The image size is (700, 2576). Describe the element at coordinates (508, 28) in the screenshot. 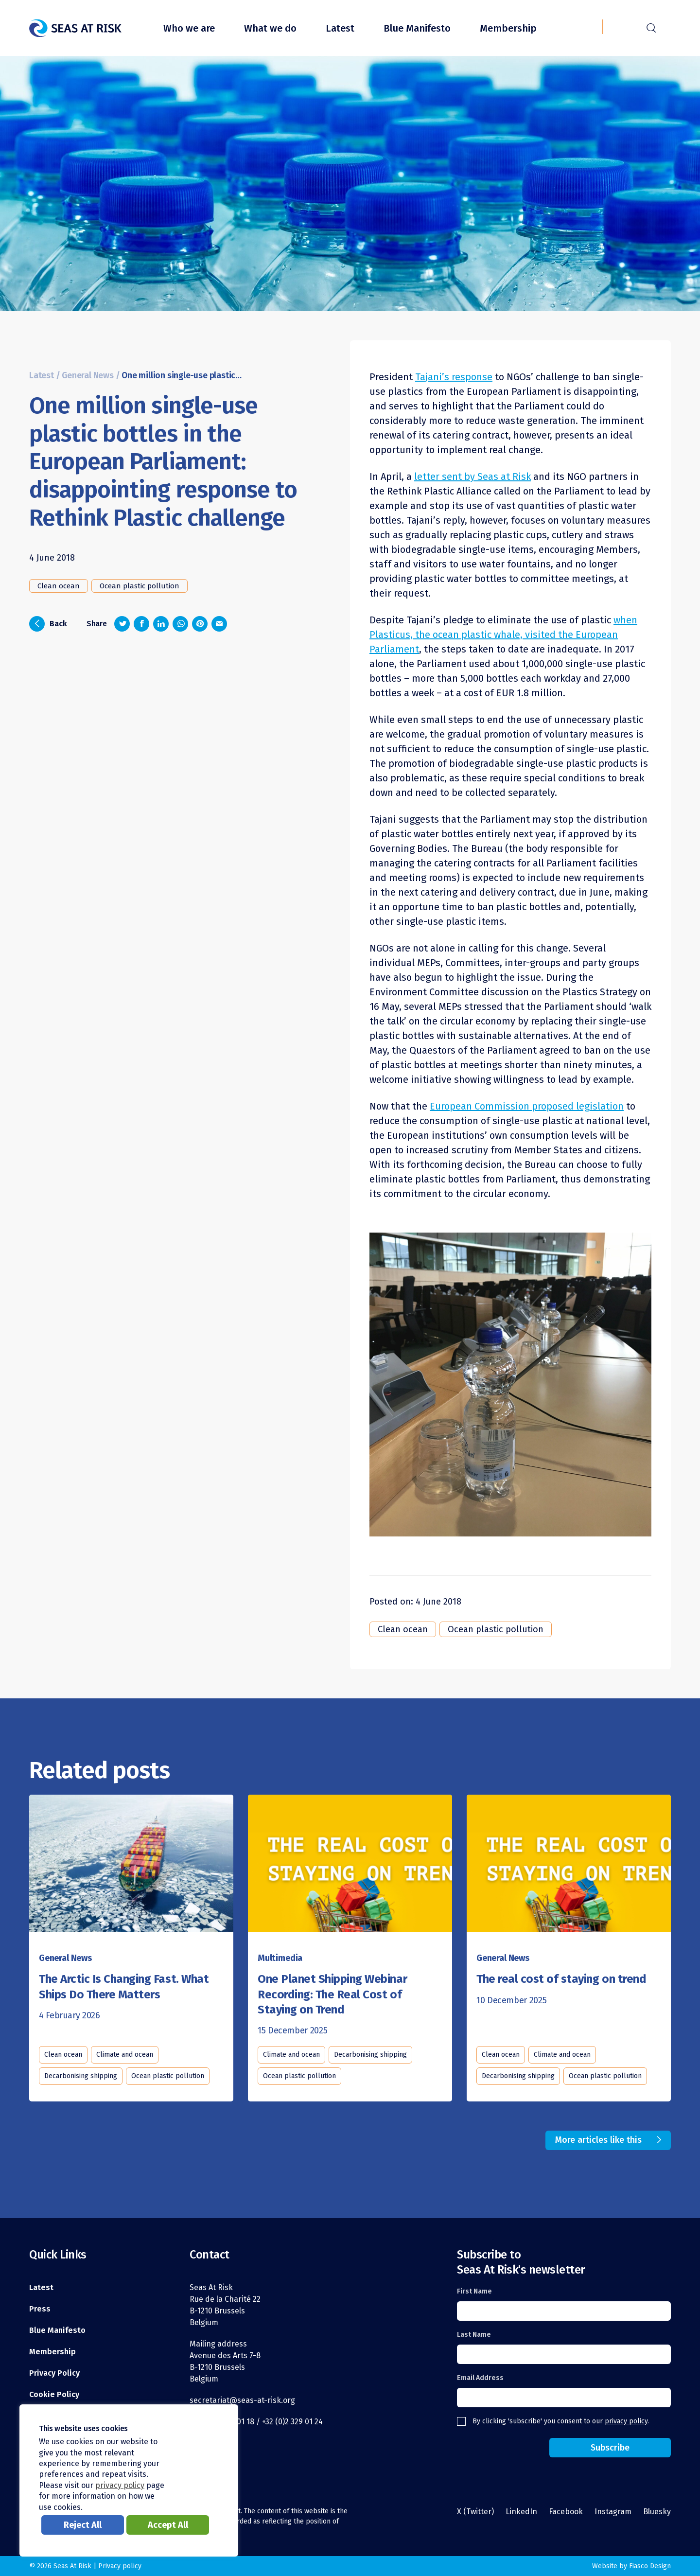

I see `Membership` at that location.